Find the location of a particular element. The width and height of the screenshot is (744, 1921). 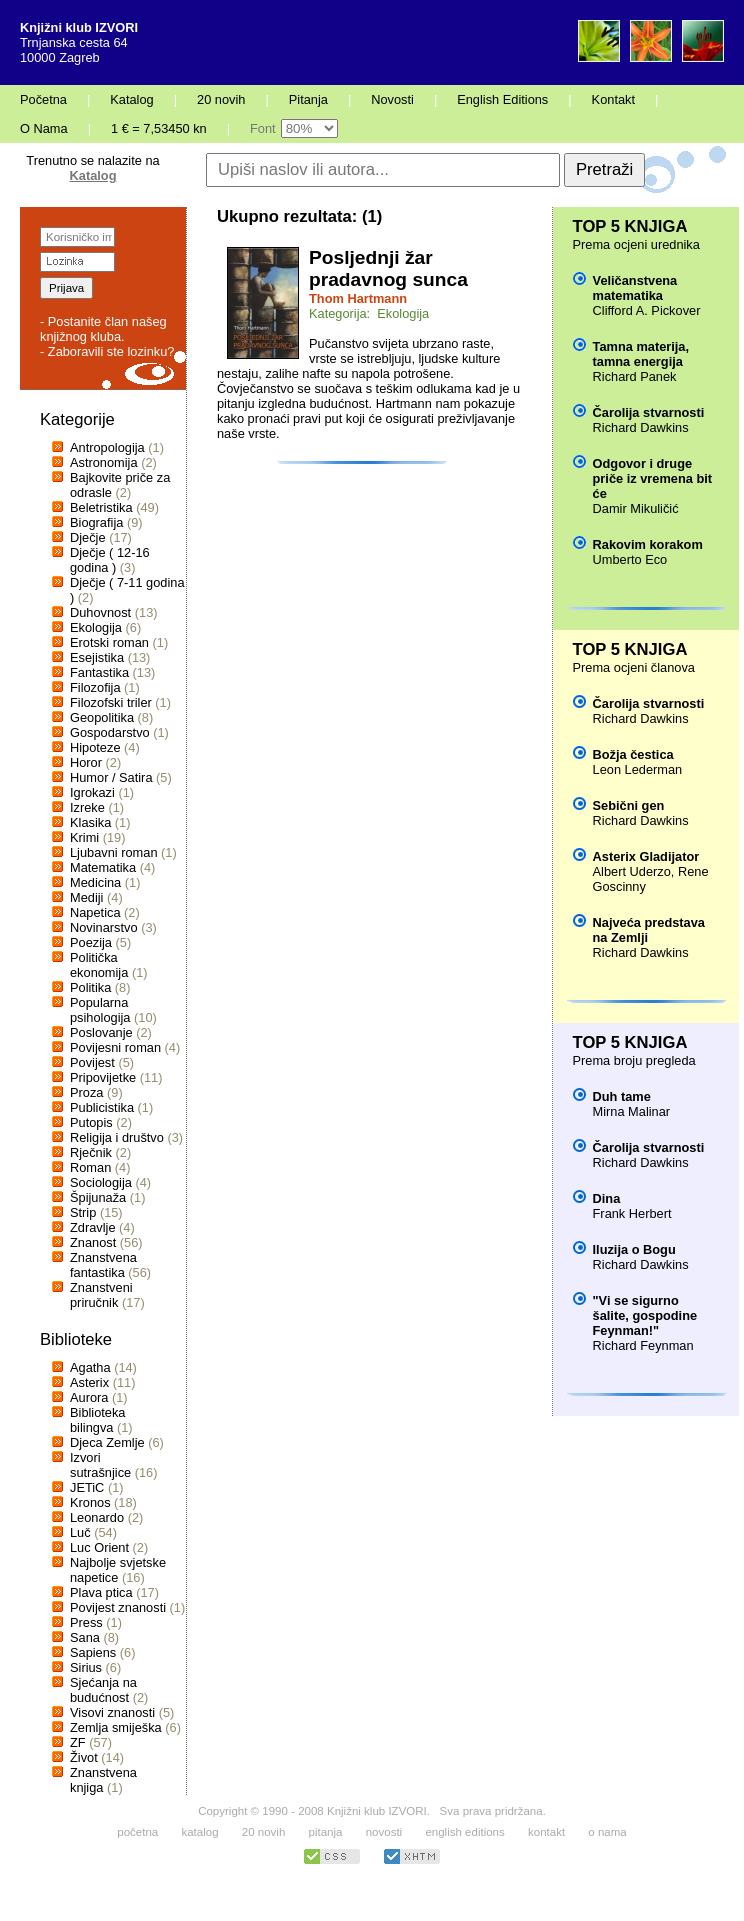

Astronomija is located at coordinates (104, 462).